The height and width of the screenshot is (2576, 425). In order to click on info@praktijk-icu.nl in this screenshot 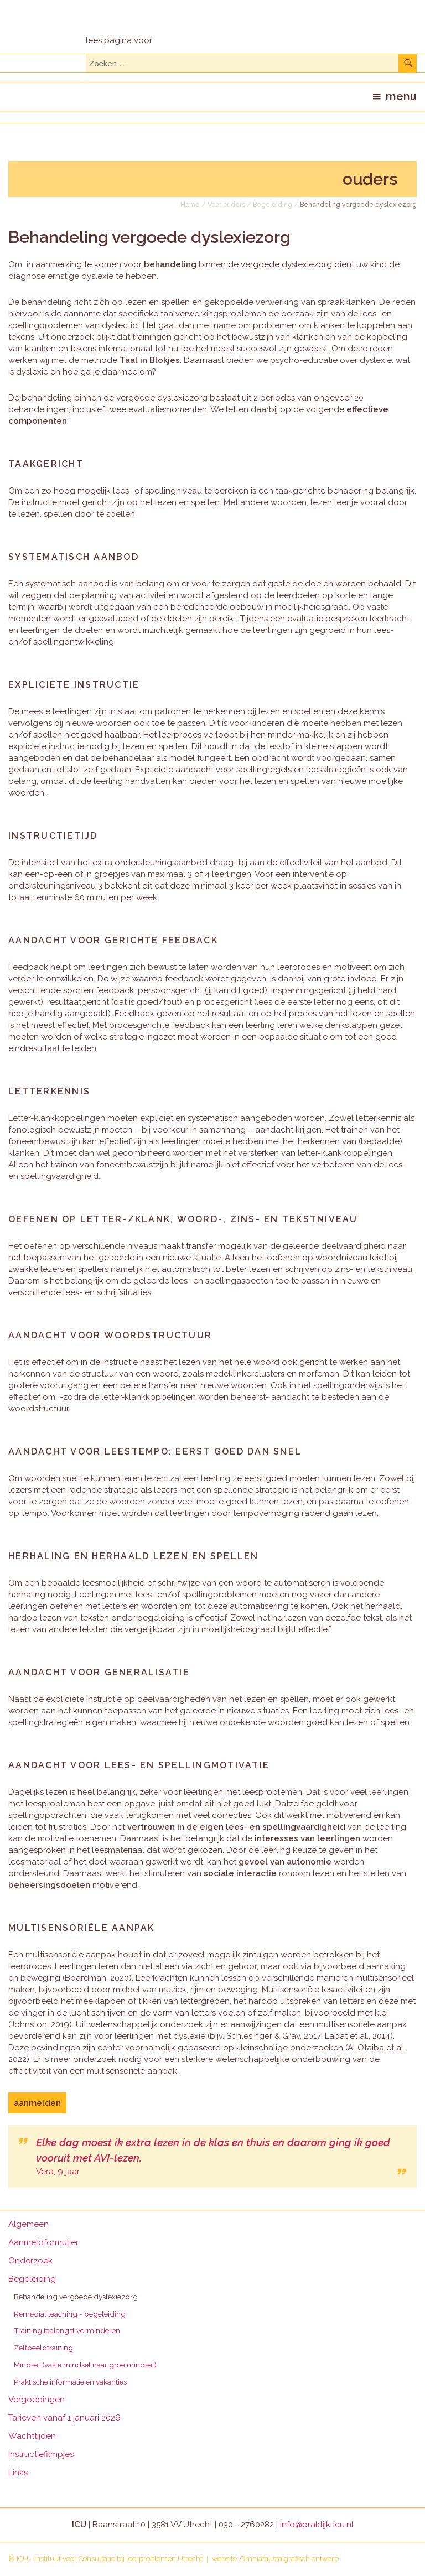, I will do `click(317, 2525)`.